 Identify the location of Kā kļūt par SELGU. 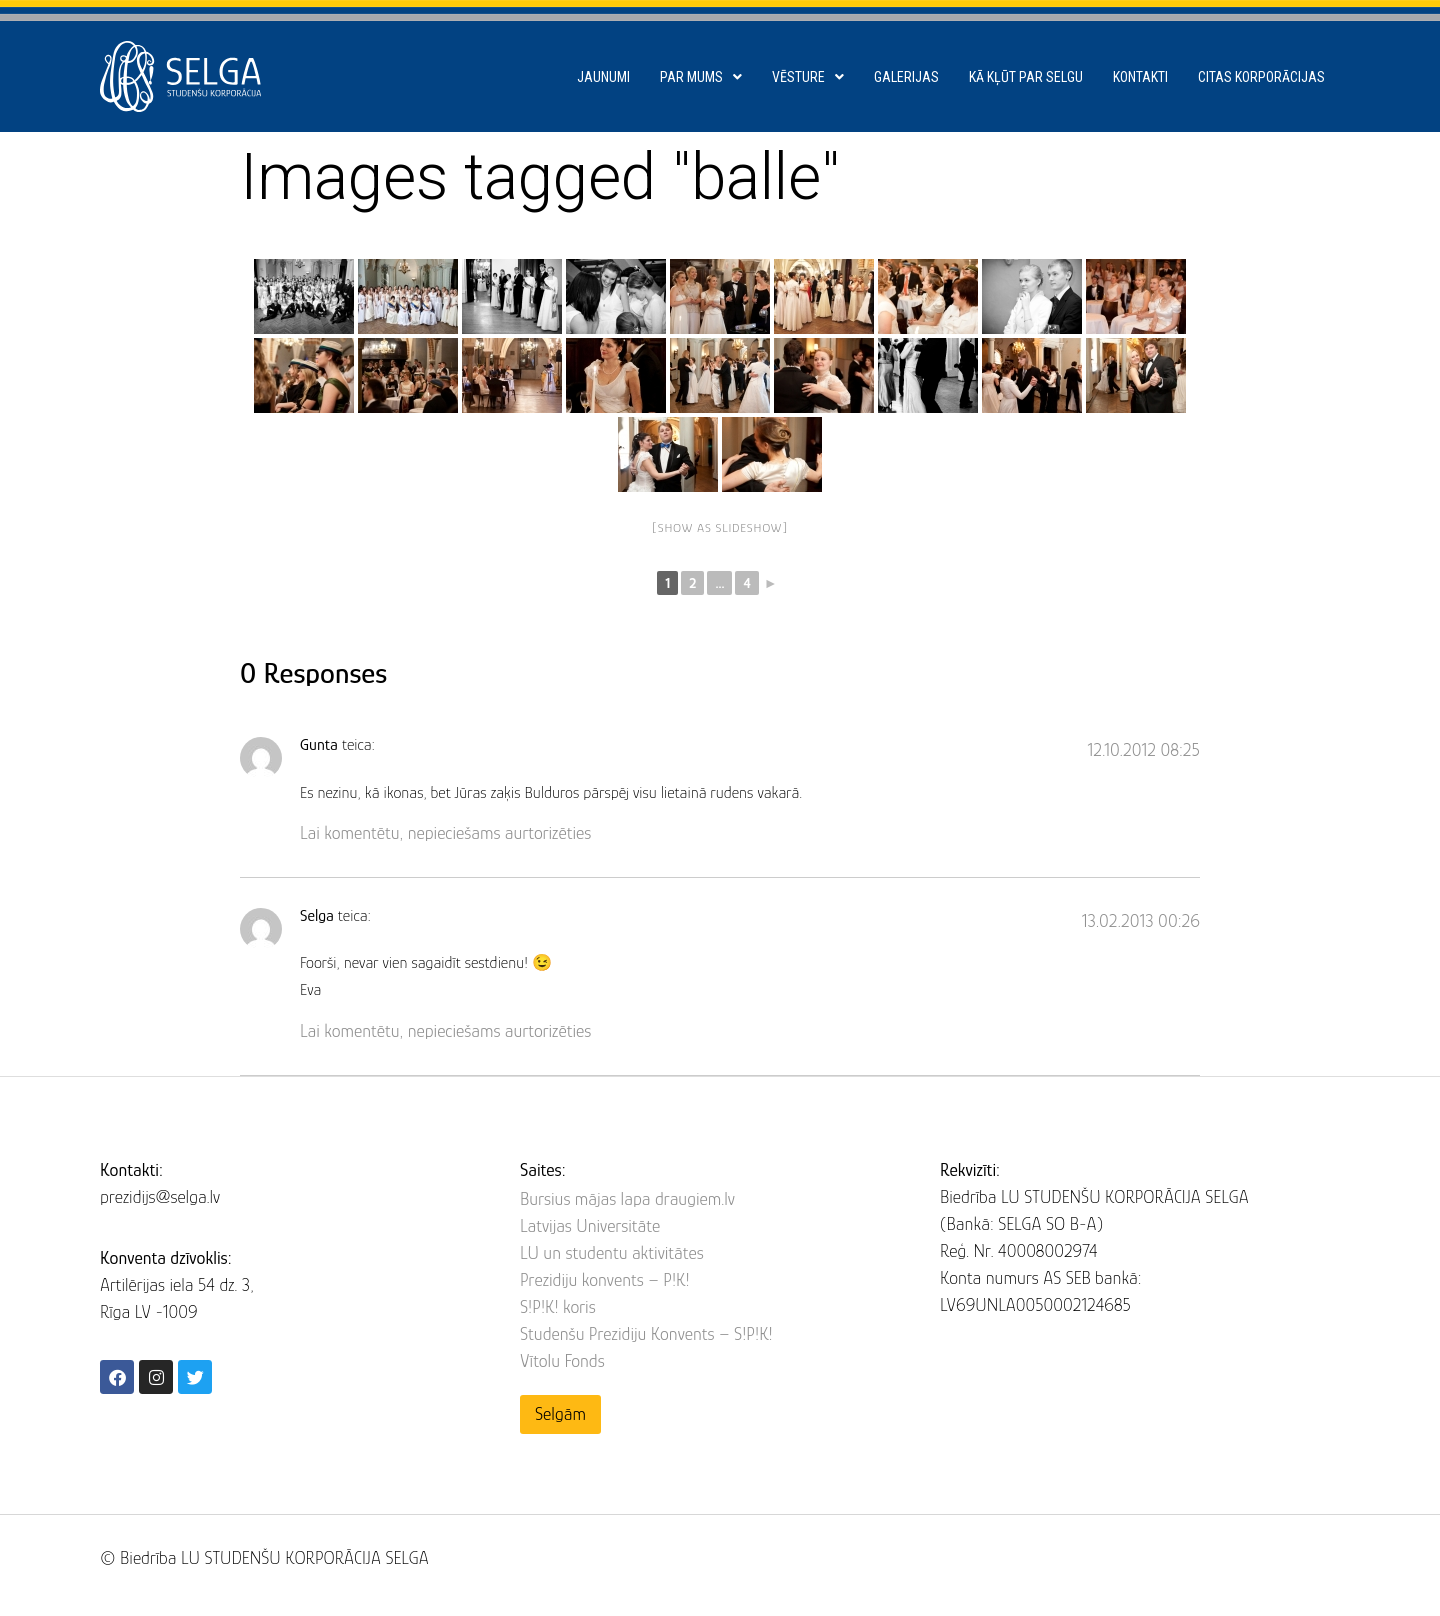
(1026, 77).